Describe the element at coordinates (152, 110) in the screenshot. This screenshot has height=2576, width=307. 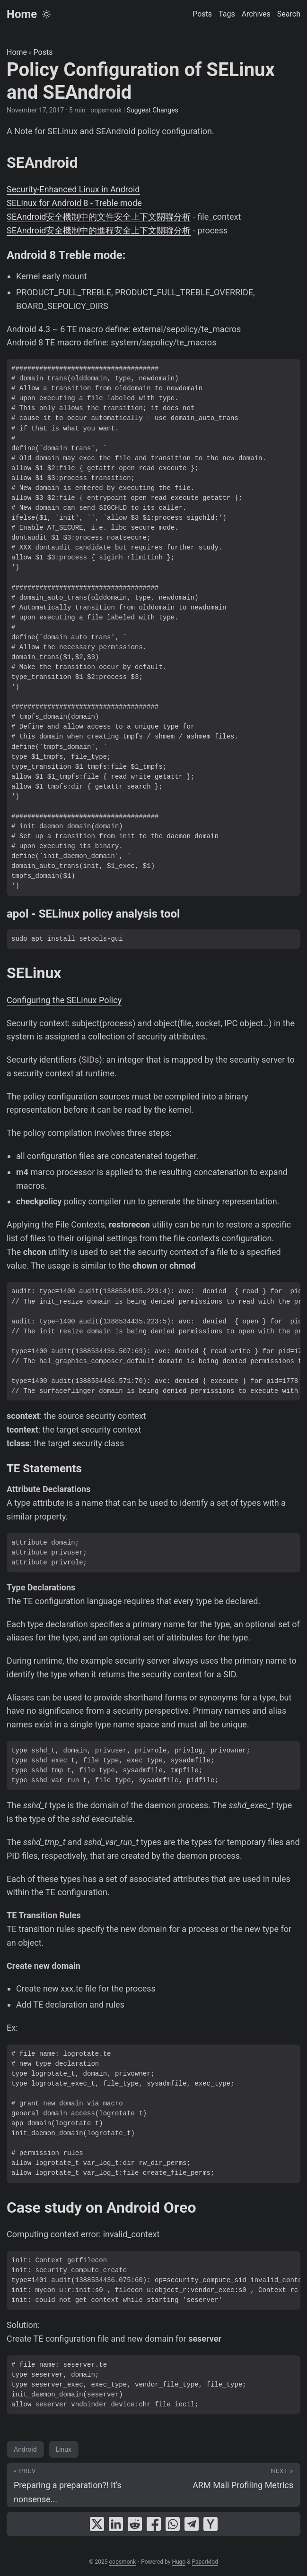
I see `Suggest Changes` at that location.